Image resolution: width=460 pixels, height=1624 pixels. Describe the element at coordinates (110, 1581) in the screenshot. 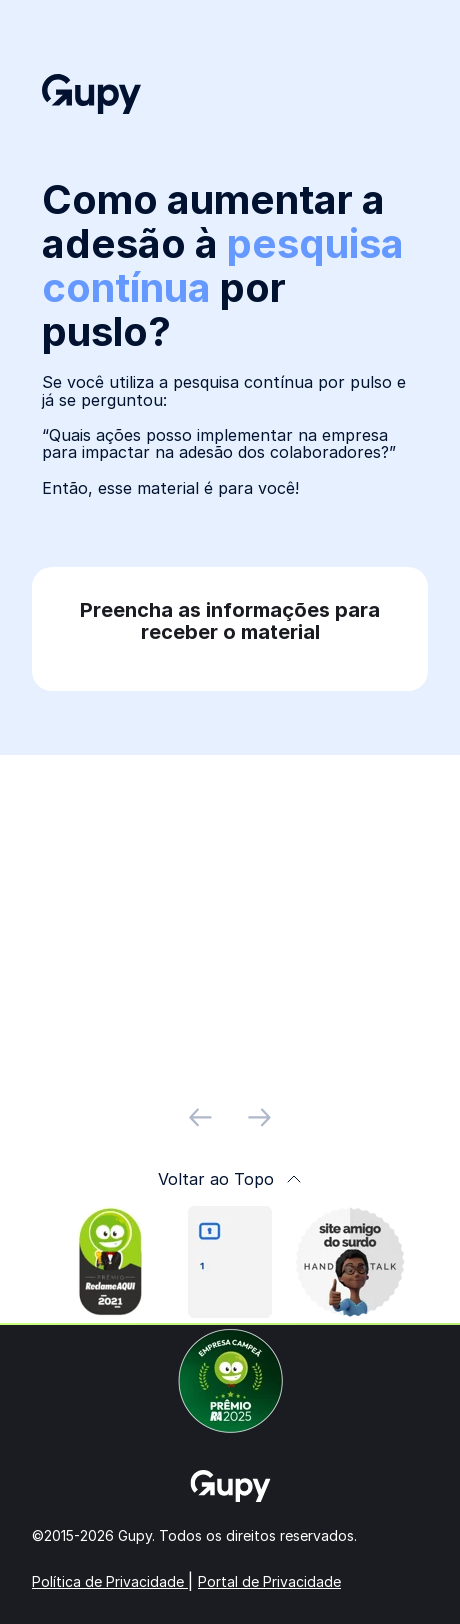

I see `Política de Privacidade` at that location.